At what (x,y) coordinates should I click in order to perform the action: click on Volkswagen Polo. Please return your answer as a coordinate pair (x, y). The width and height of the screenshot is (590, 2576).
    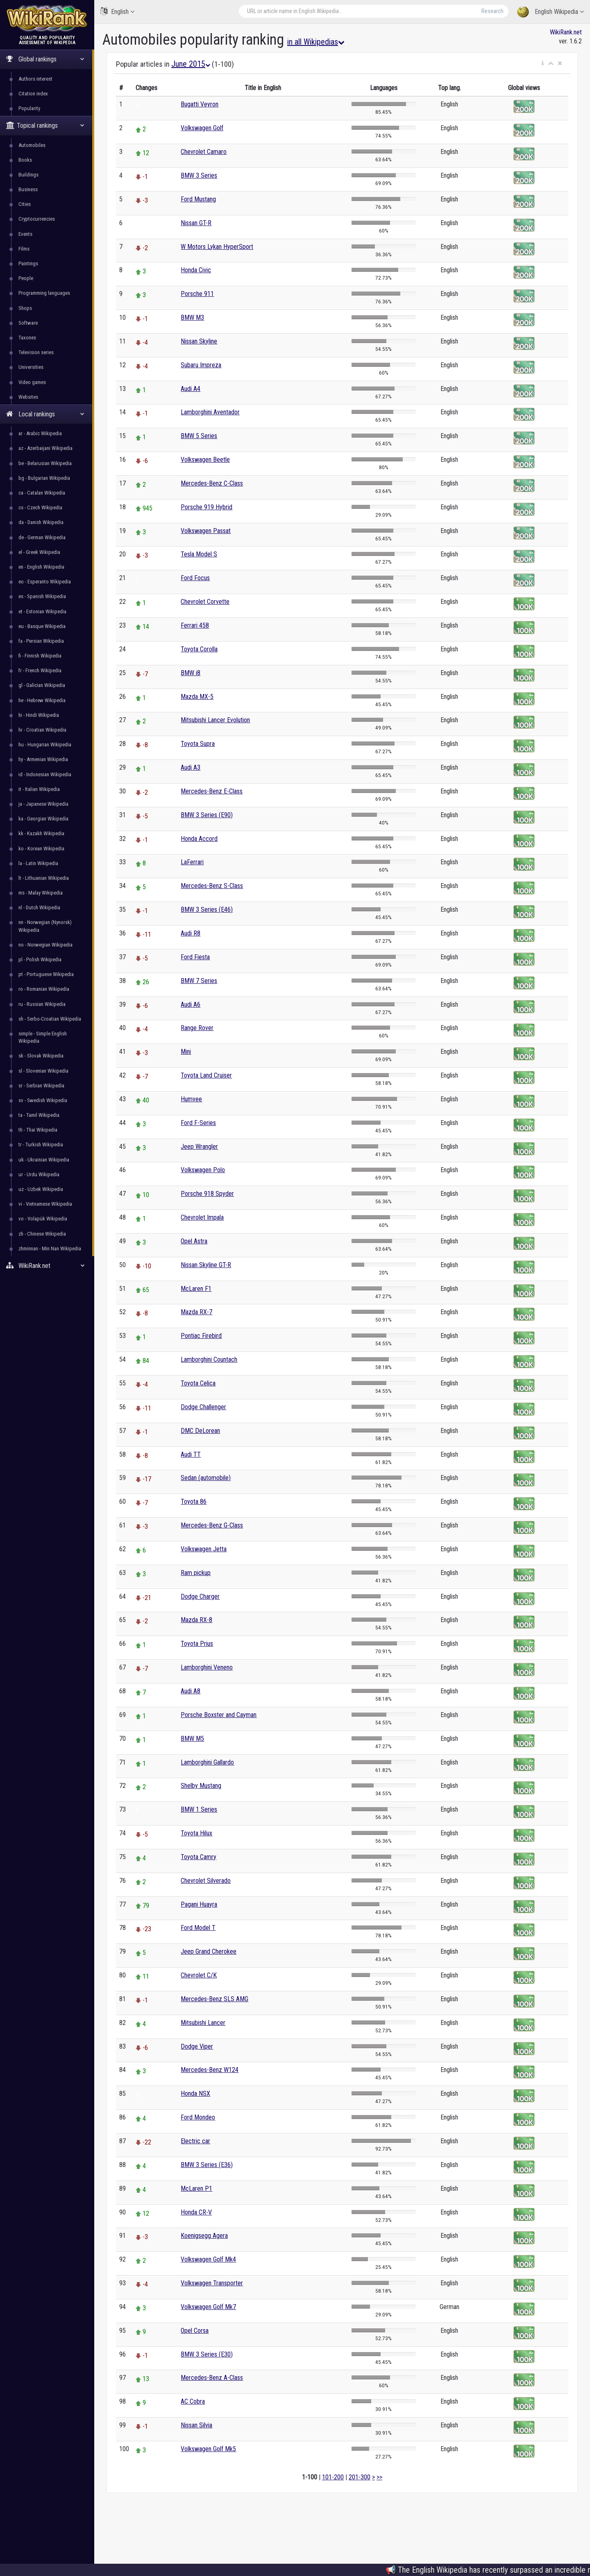
    Looking at the image, I should click on (203, 1170).